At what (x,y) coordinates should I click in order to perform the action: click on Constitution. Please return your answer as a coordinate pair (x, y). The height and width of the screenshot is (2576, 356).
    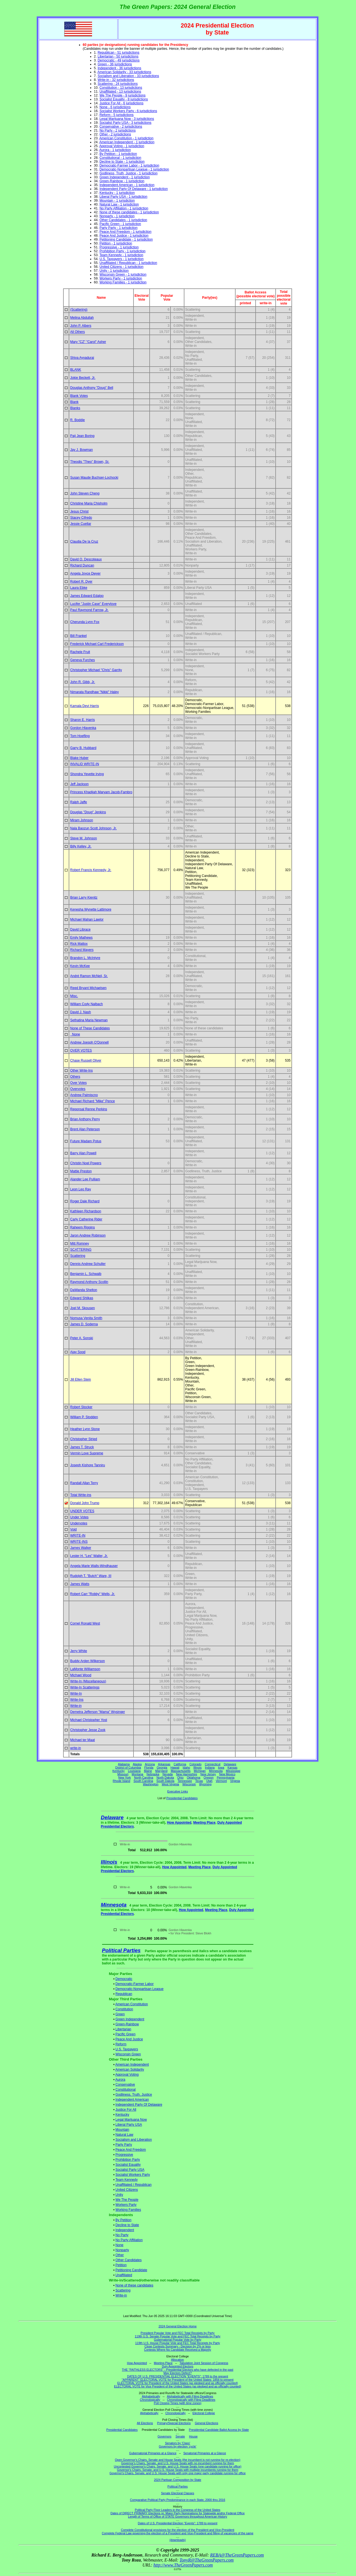
    Looking at the image, I should click on (124, 2009).